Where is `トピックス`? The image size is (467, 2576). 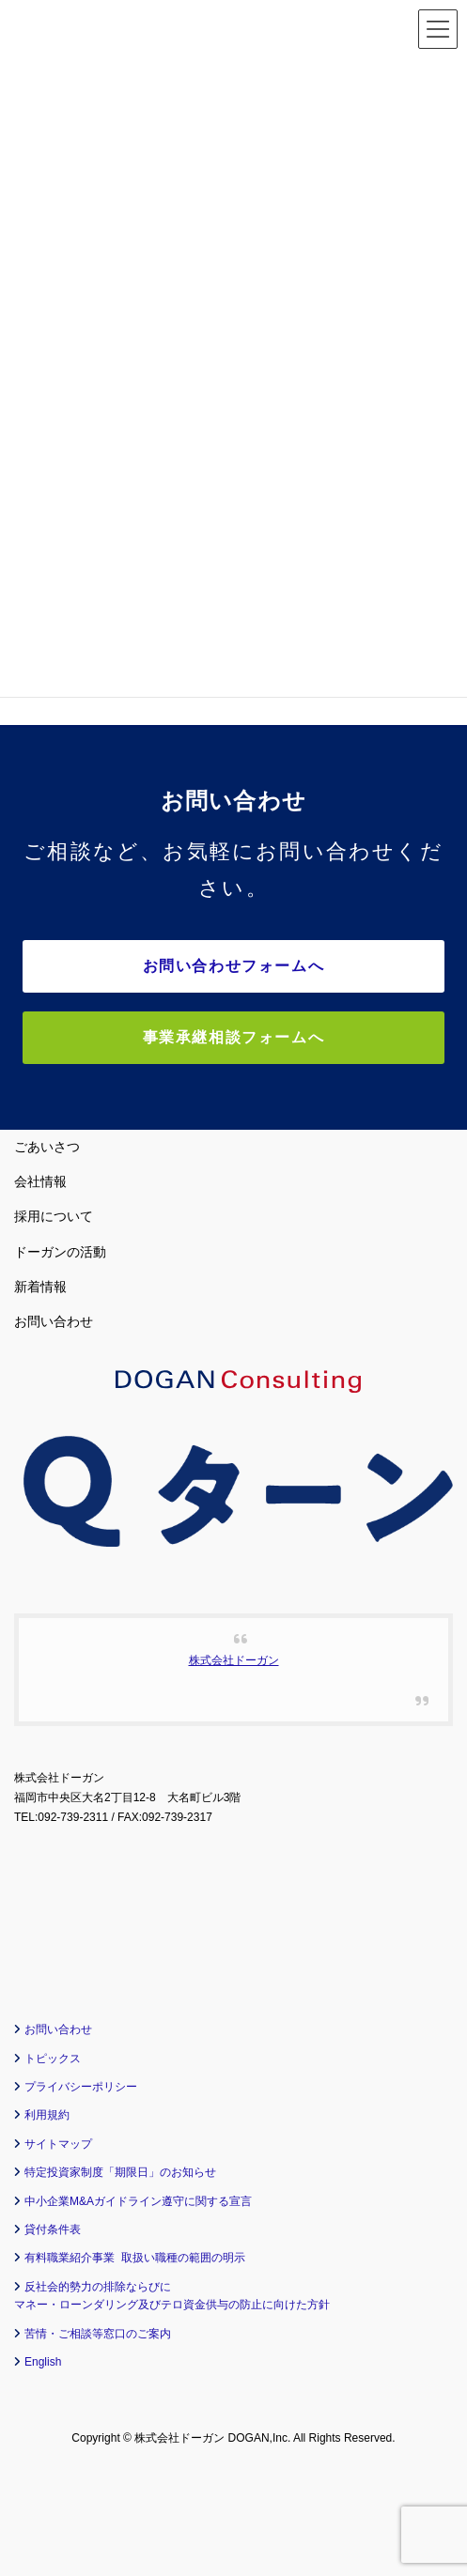
トピックス is located at coordinates (52, 2058).